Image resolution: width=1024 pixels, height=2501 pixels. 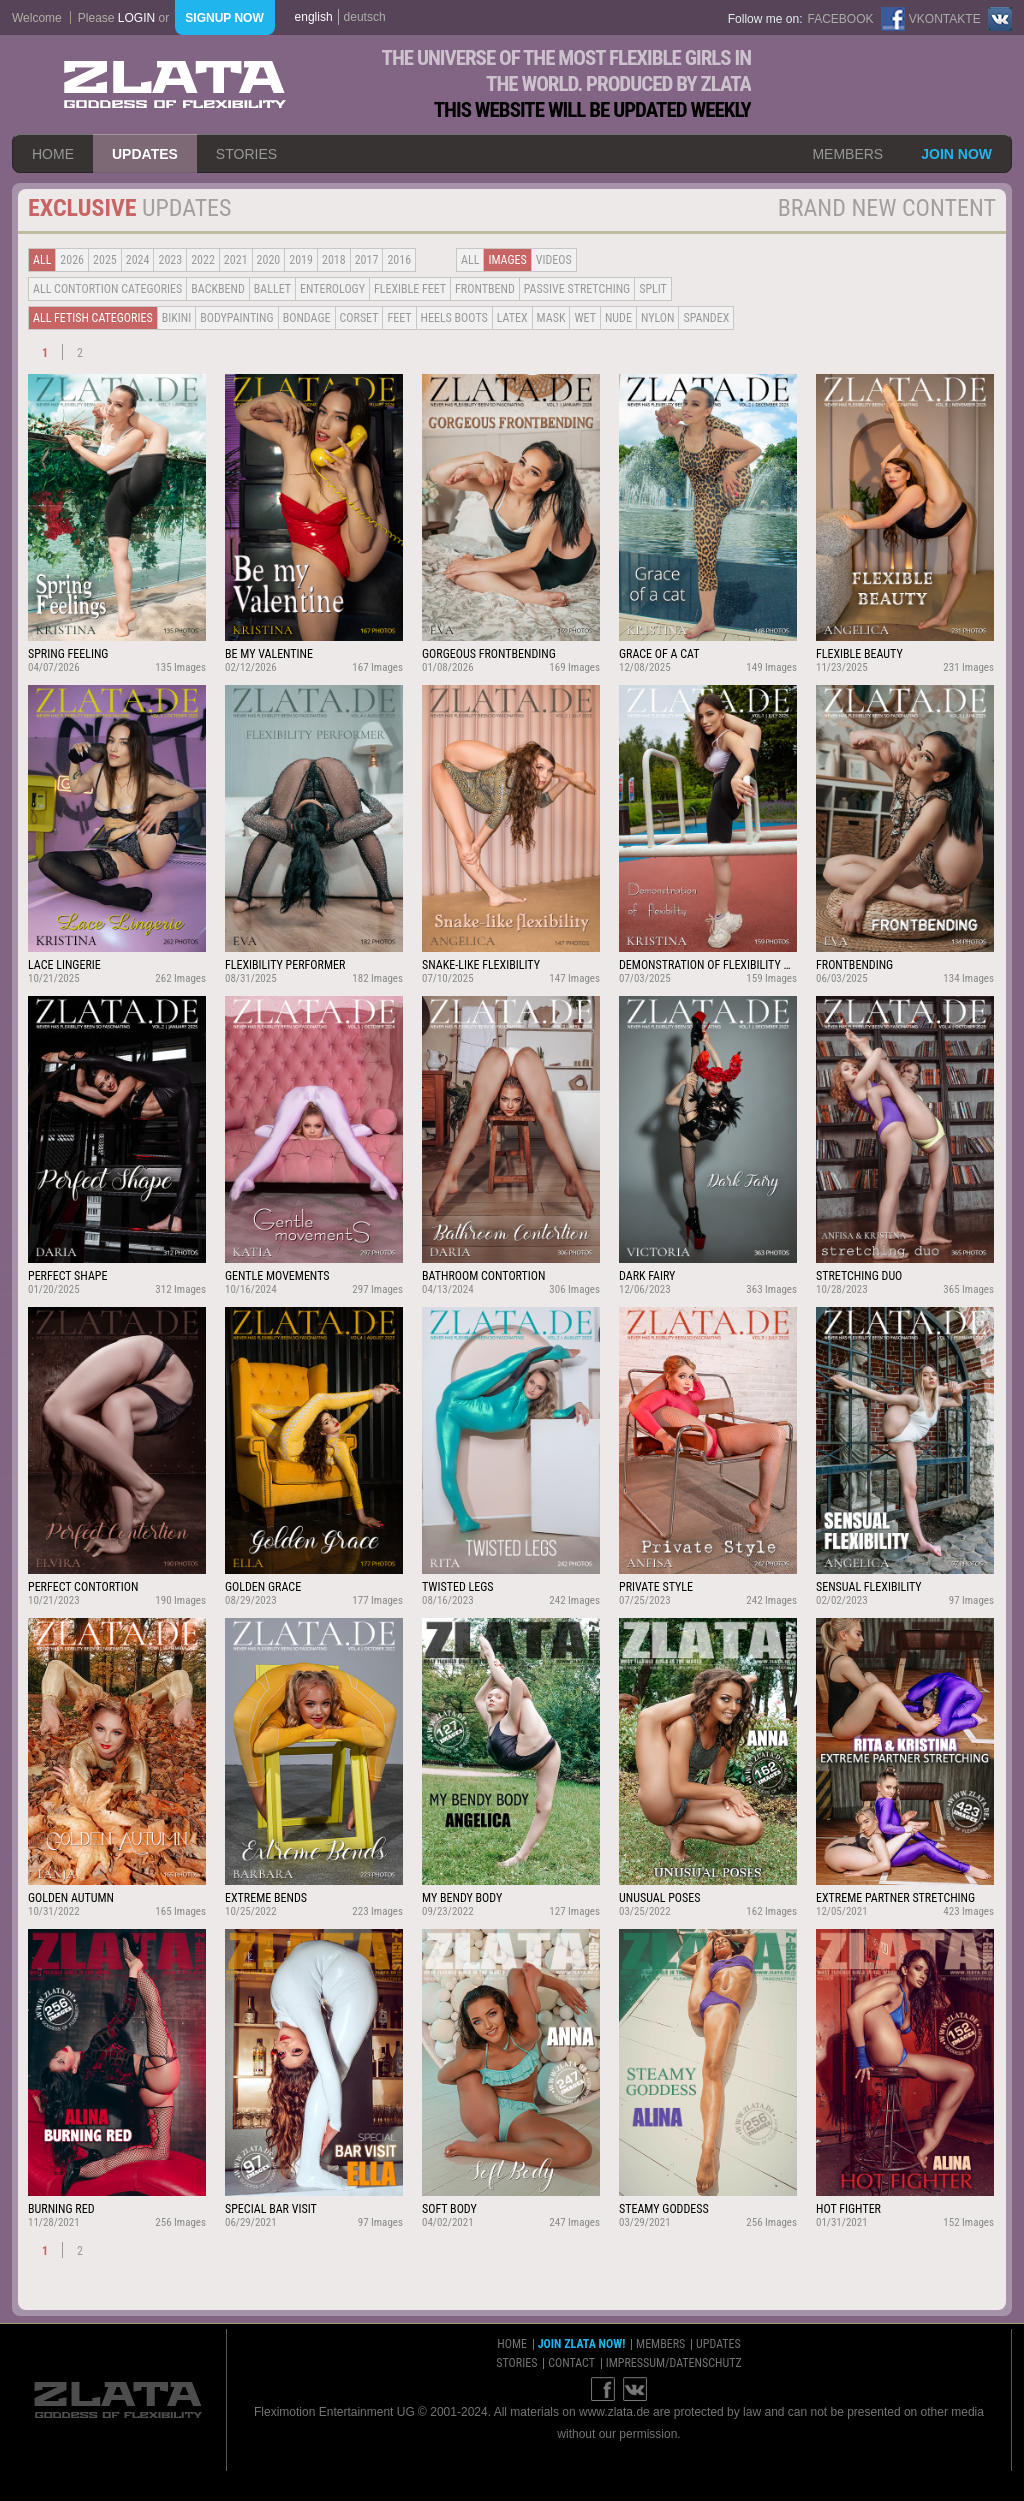 What do you see at coordinates (658, 318) in the screenshot?
I see `Nylon` at bounding box center [658, 318].